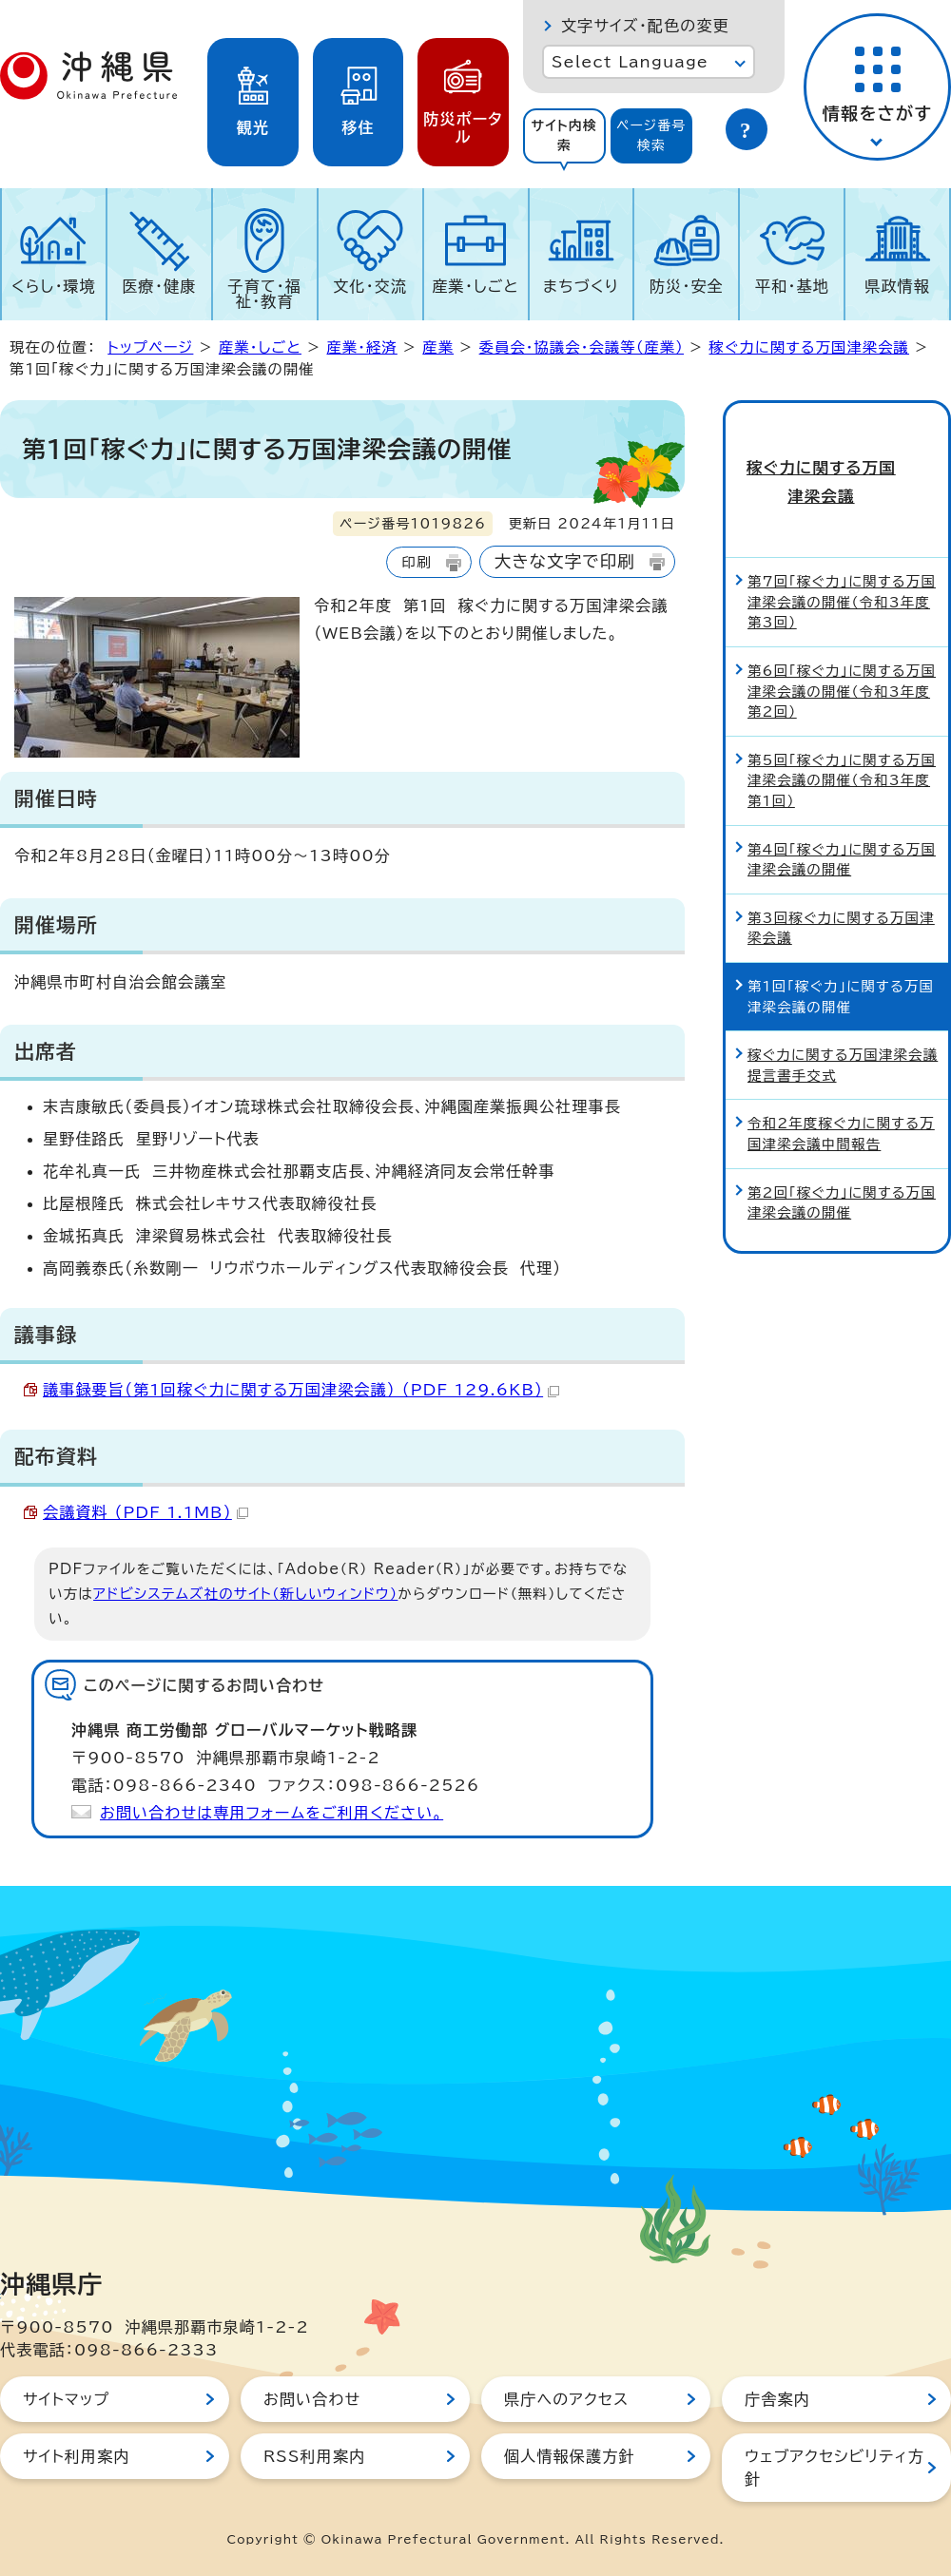 This screenshot has width=951, height=2576. I want to click on 第2回「稼ぐ力」に関する万国津梁会議の開催, so click(841, 1164).